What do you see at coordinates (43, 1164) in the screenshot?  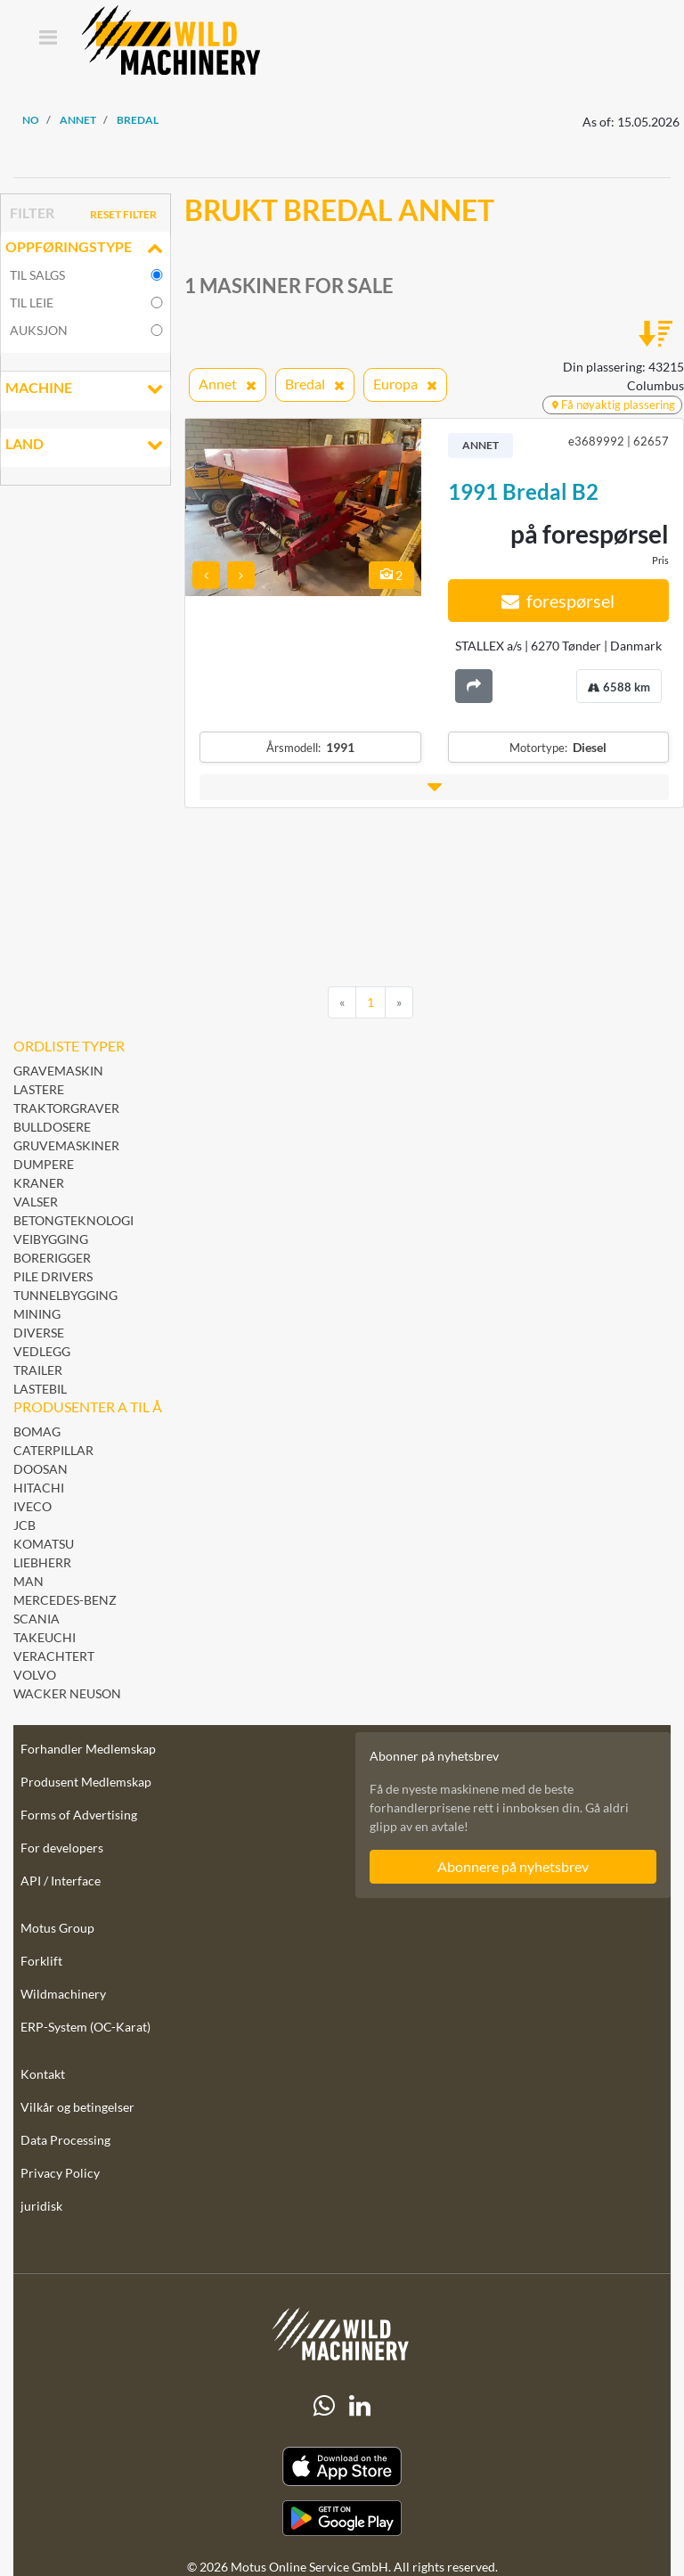 I see `Dumpere` at bounding box center [43, 1164].